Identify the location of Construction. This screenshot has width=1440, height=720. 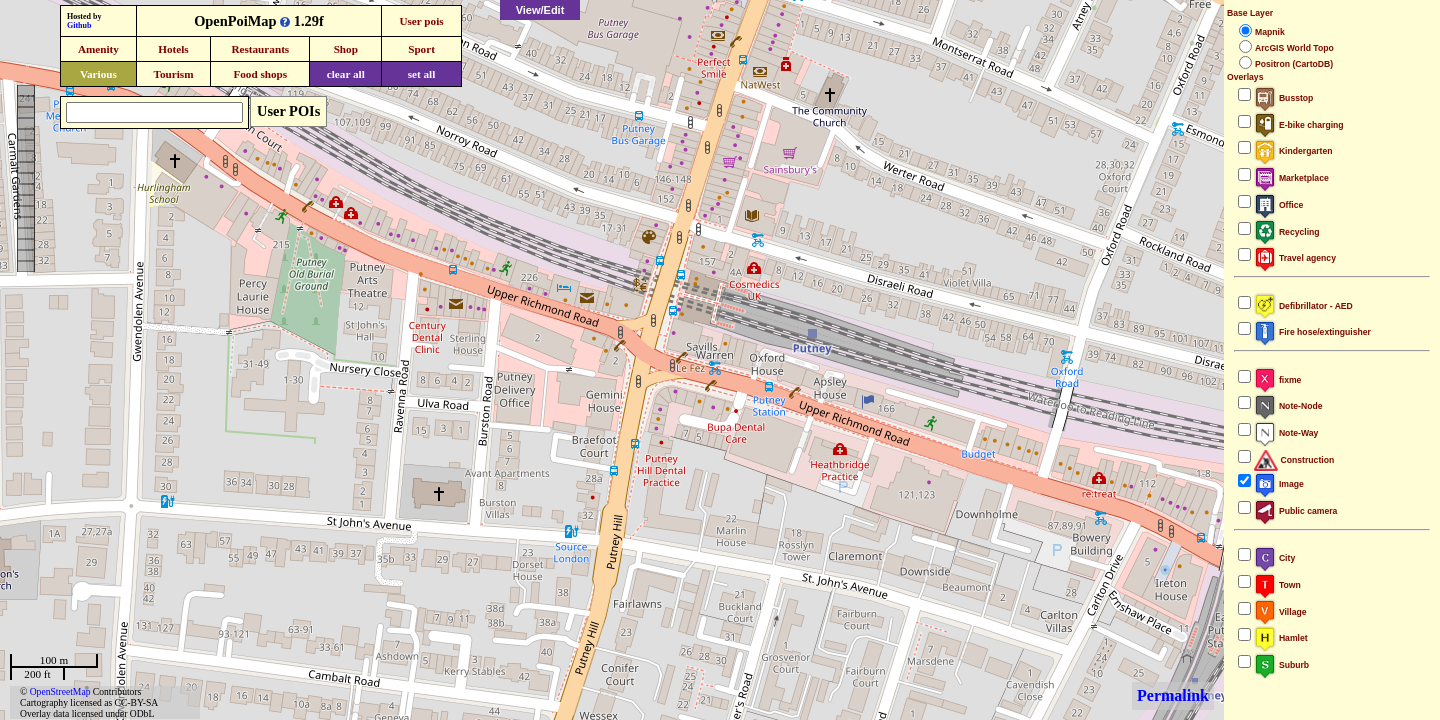
(1294, 460).